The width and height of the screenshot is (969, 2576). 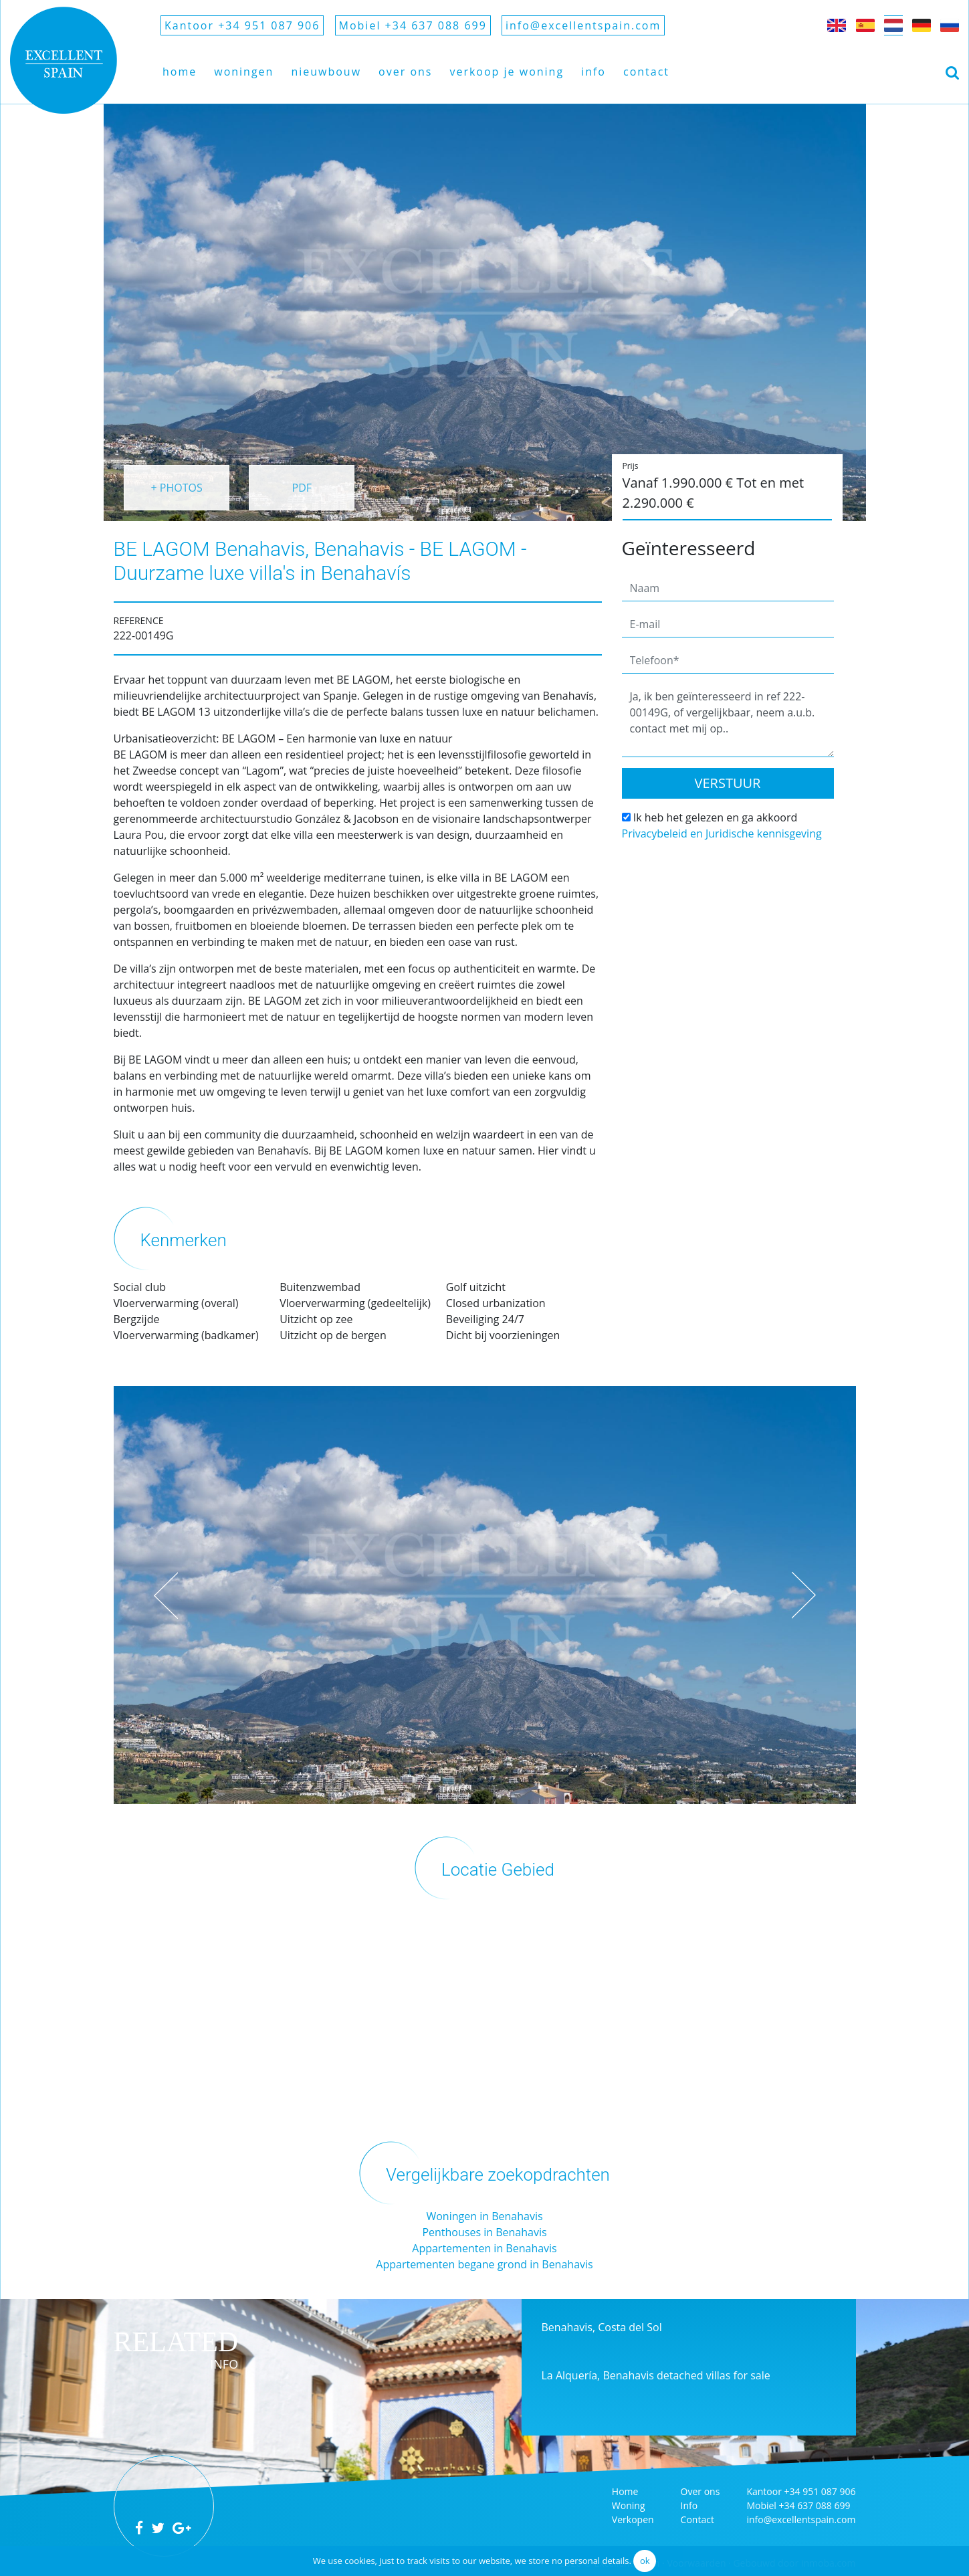 I want to click on Woningen, so click(x=244, y=71).